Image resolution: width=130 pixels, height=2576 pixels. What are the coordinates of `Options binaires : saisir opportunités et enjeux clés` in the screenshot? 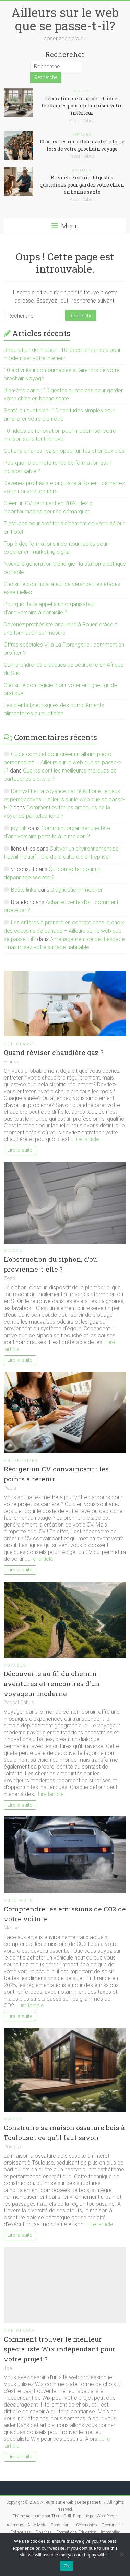 It's located at (64, 451).